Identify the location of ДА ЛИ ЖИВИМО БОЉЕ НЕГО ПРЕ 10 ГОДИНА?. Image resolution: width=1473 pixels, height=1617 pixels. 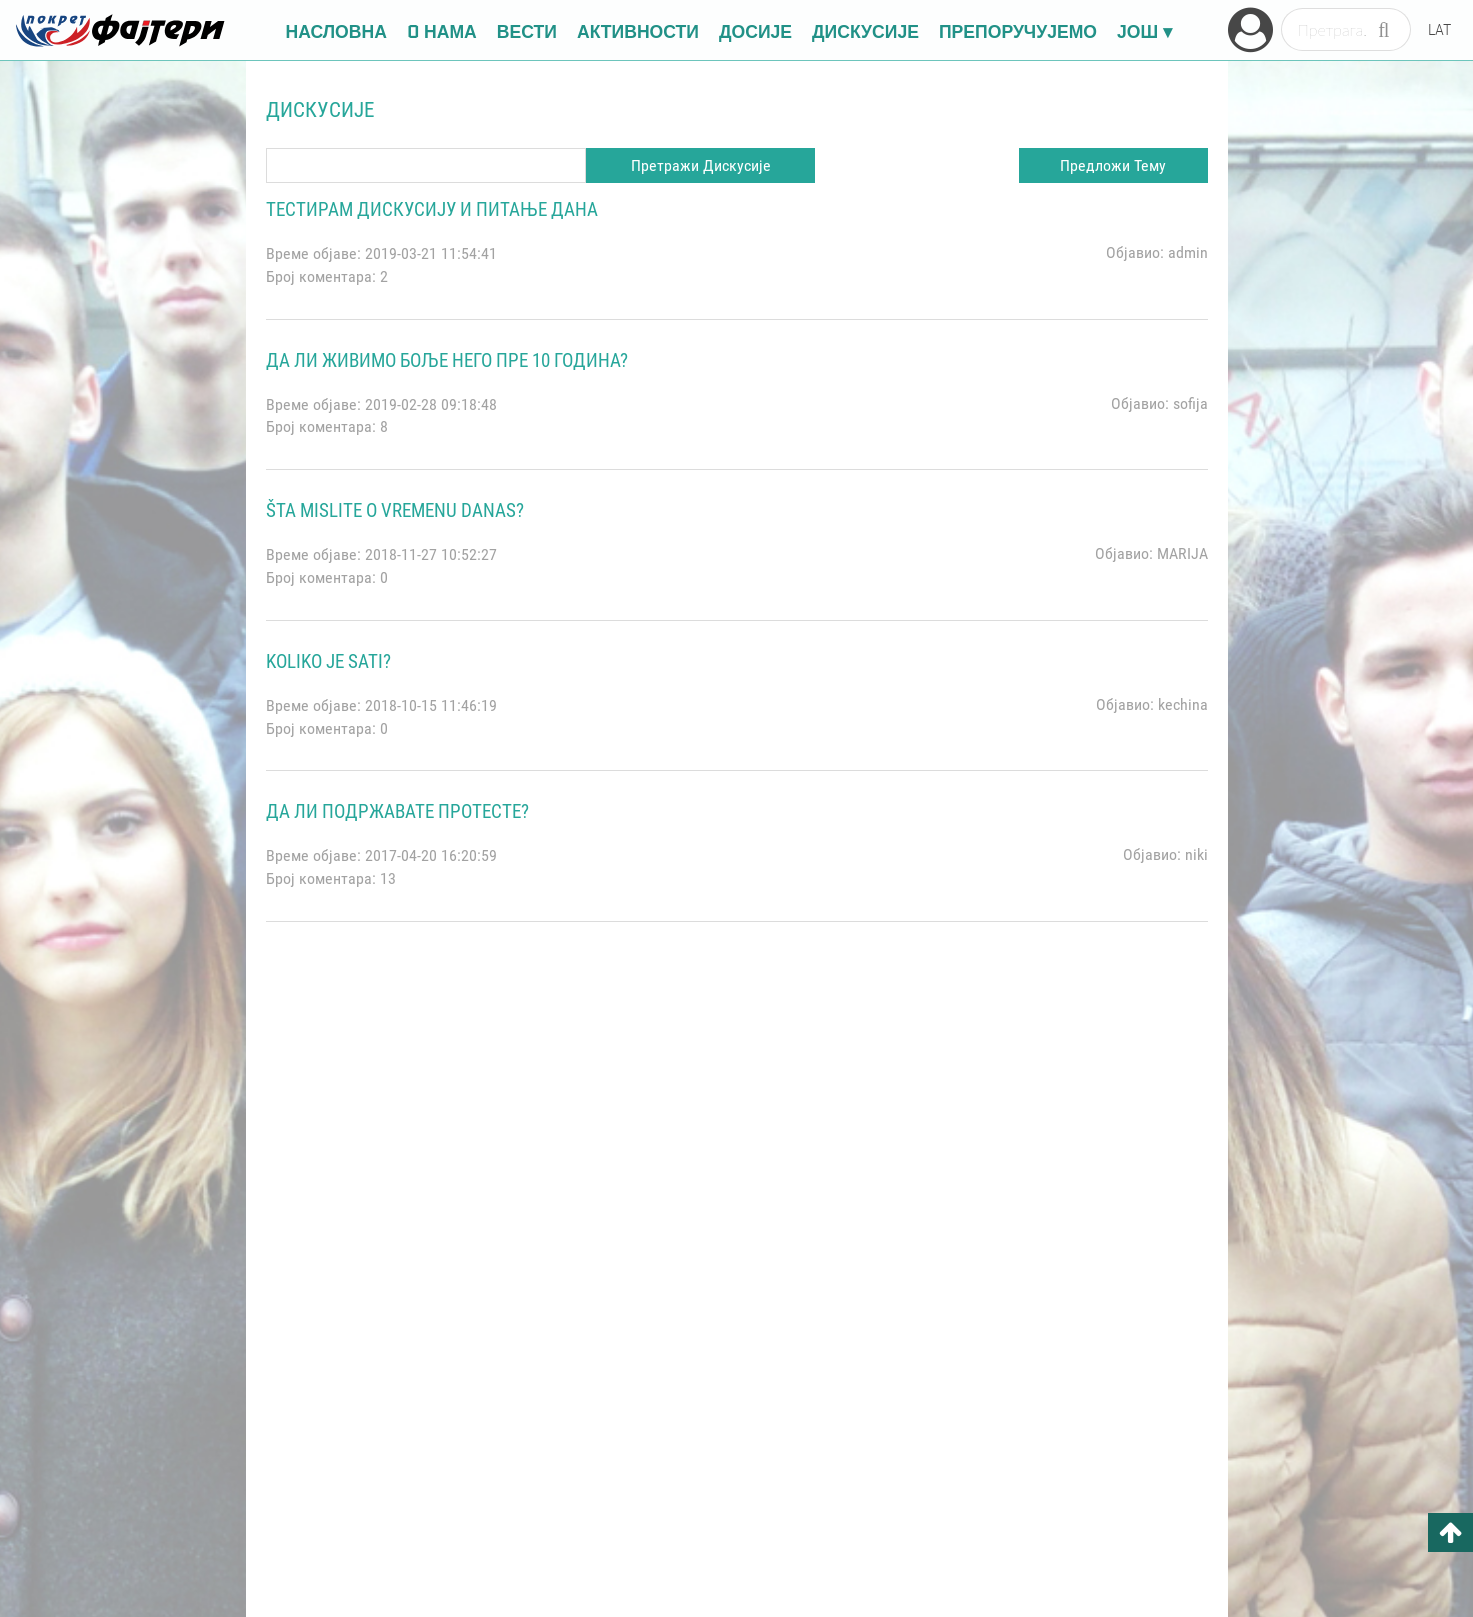
(447, 360).